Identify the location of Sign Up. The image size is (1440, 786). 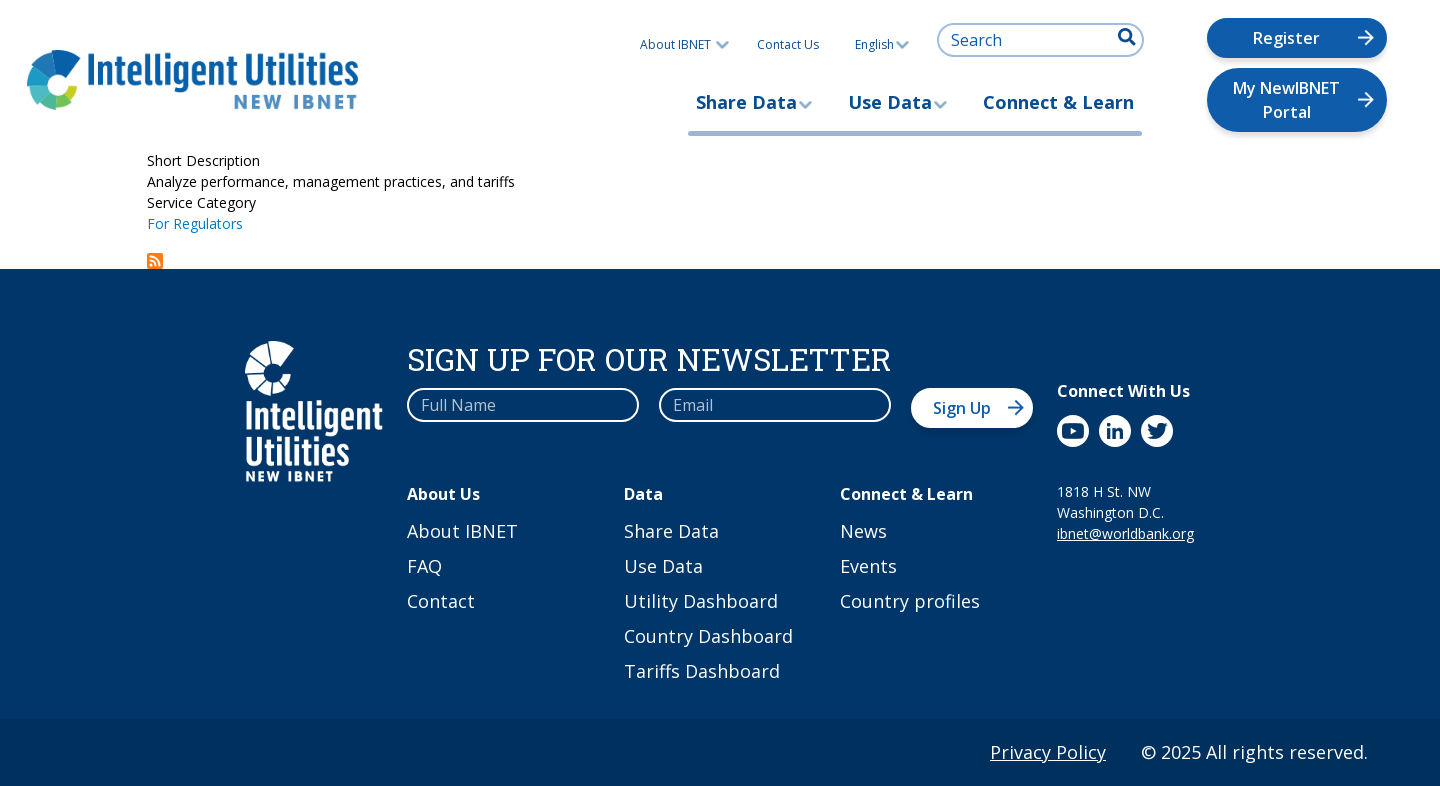
(962, 408).